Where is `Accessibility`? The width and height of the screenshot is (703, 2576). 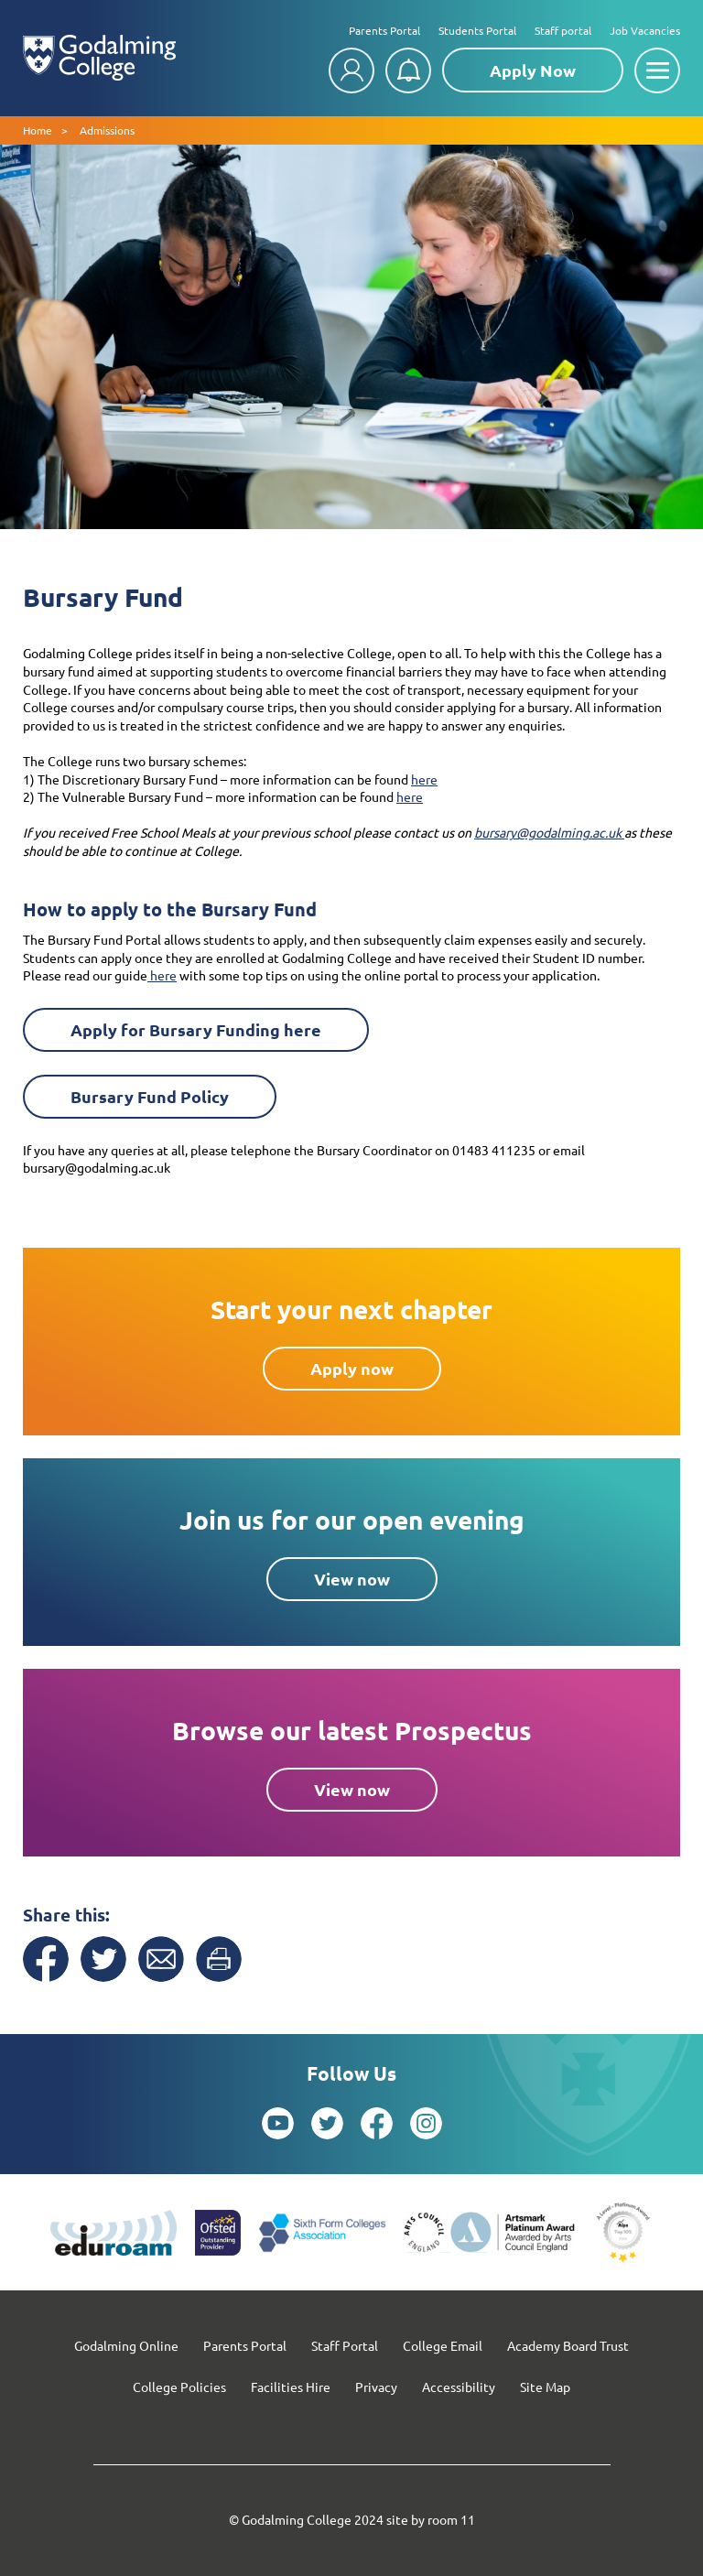 Accessibility is located at coordinates (458, 2386).